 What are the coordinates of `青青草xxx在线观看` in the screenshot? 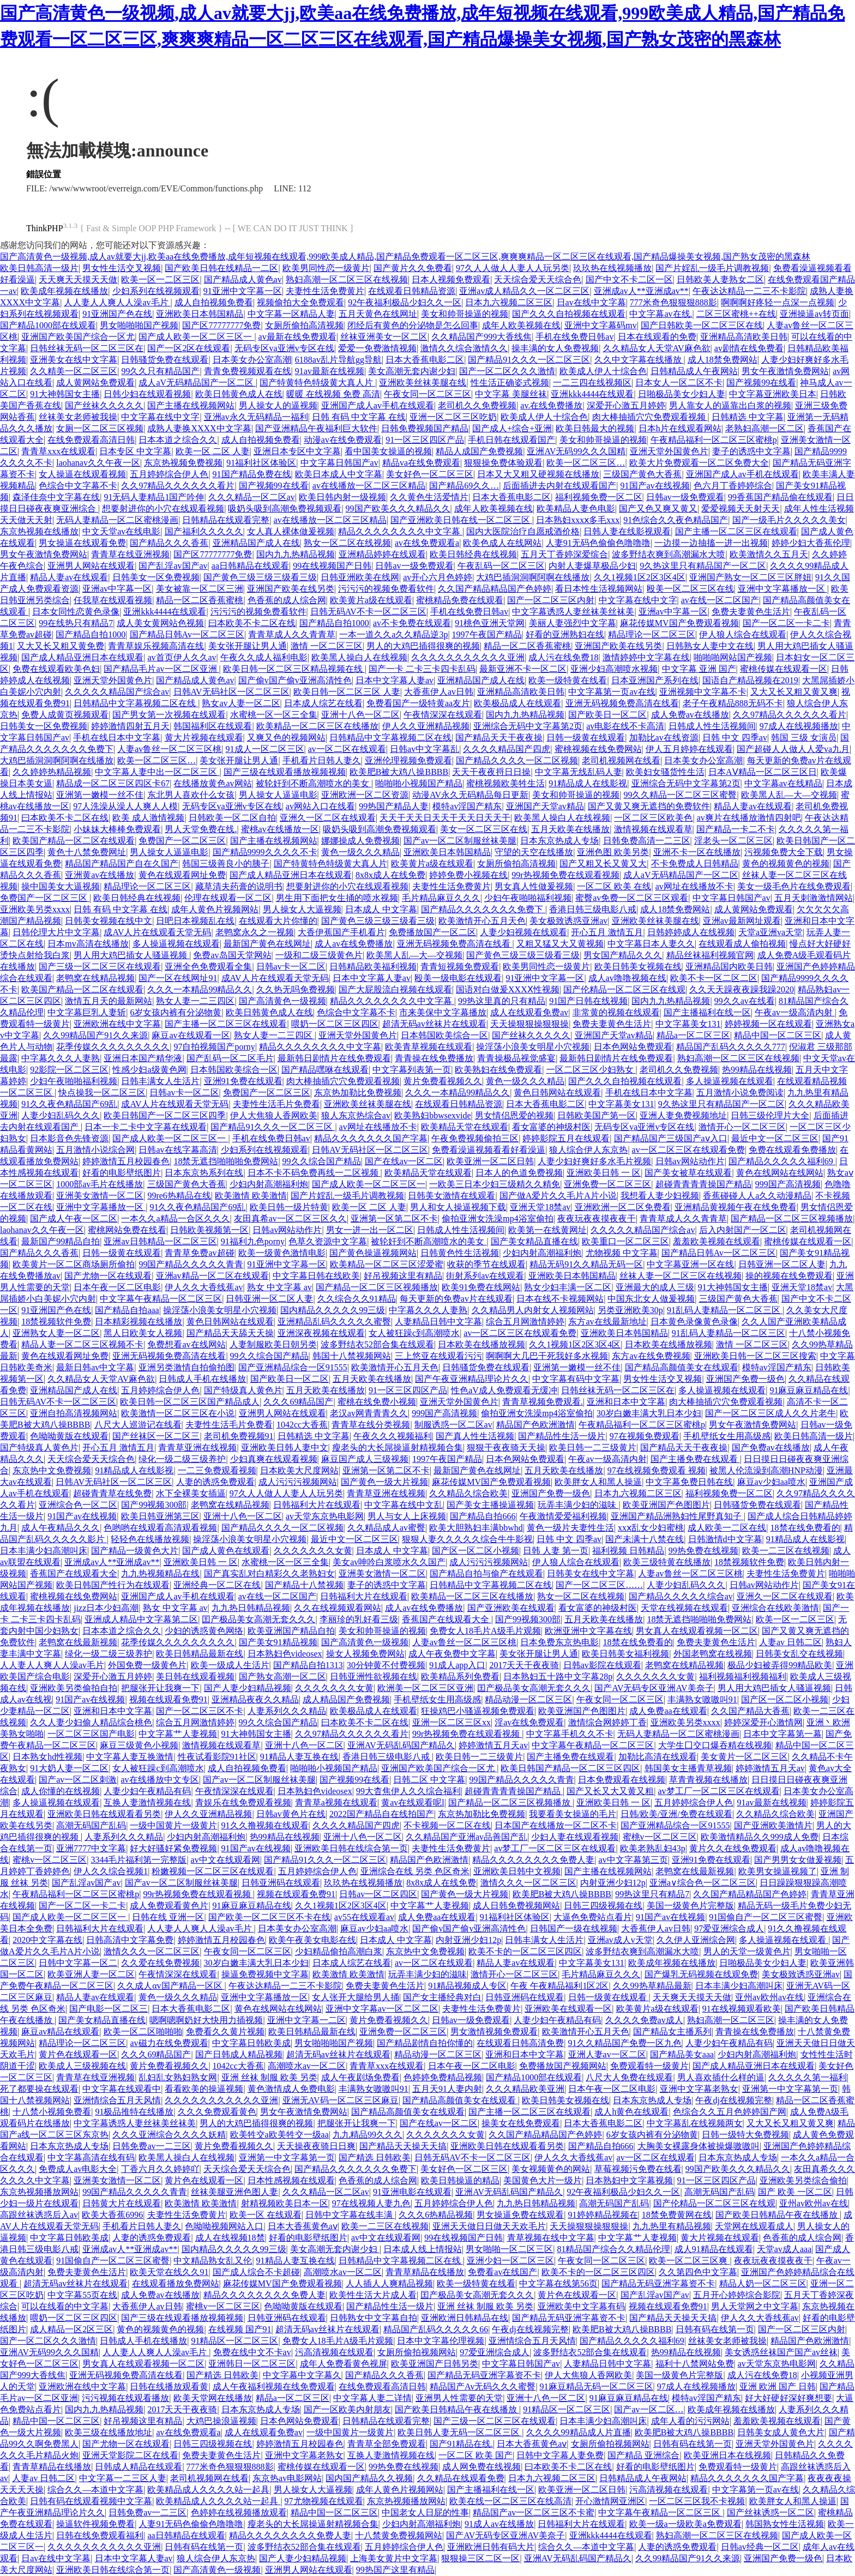 It's located at (58, 451).